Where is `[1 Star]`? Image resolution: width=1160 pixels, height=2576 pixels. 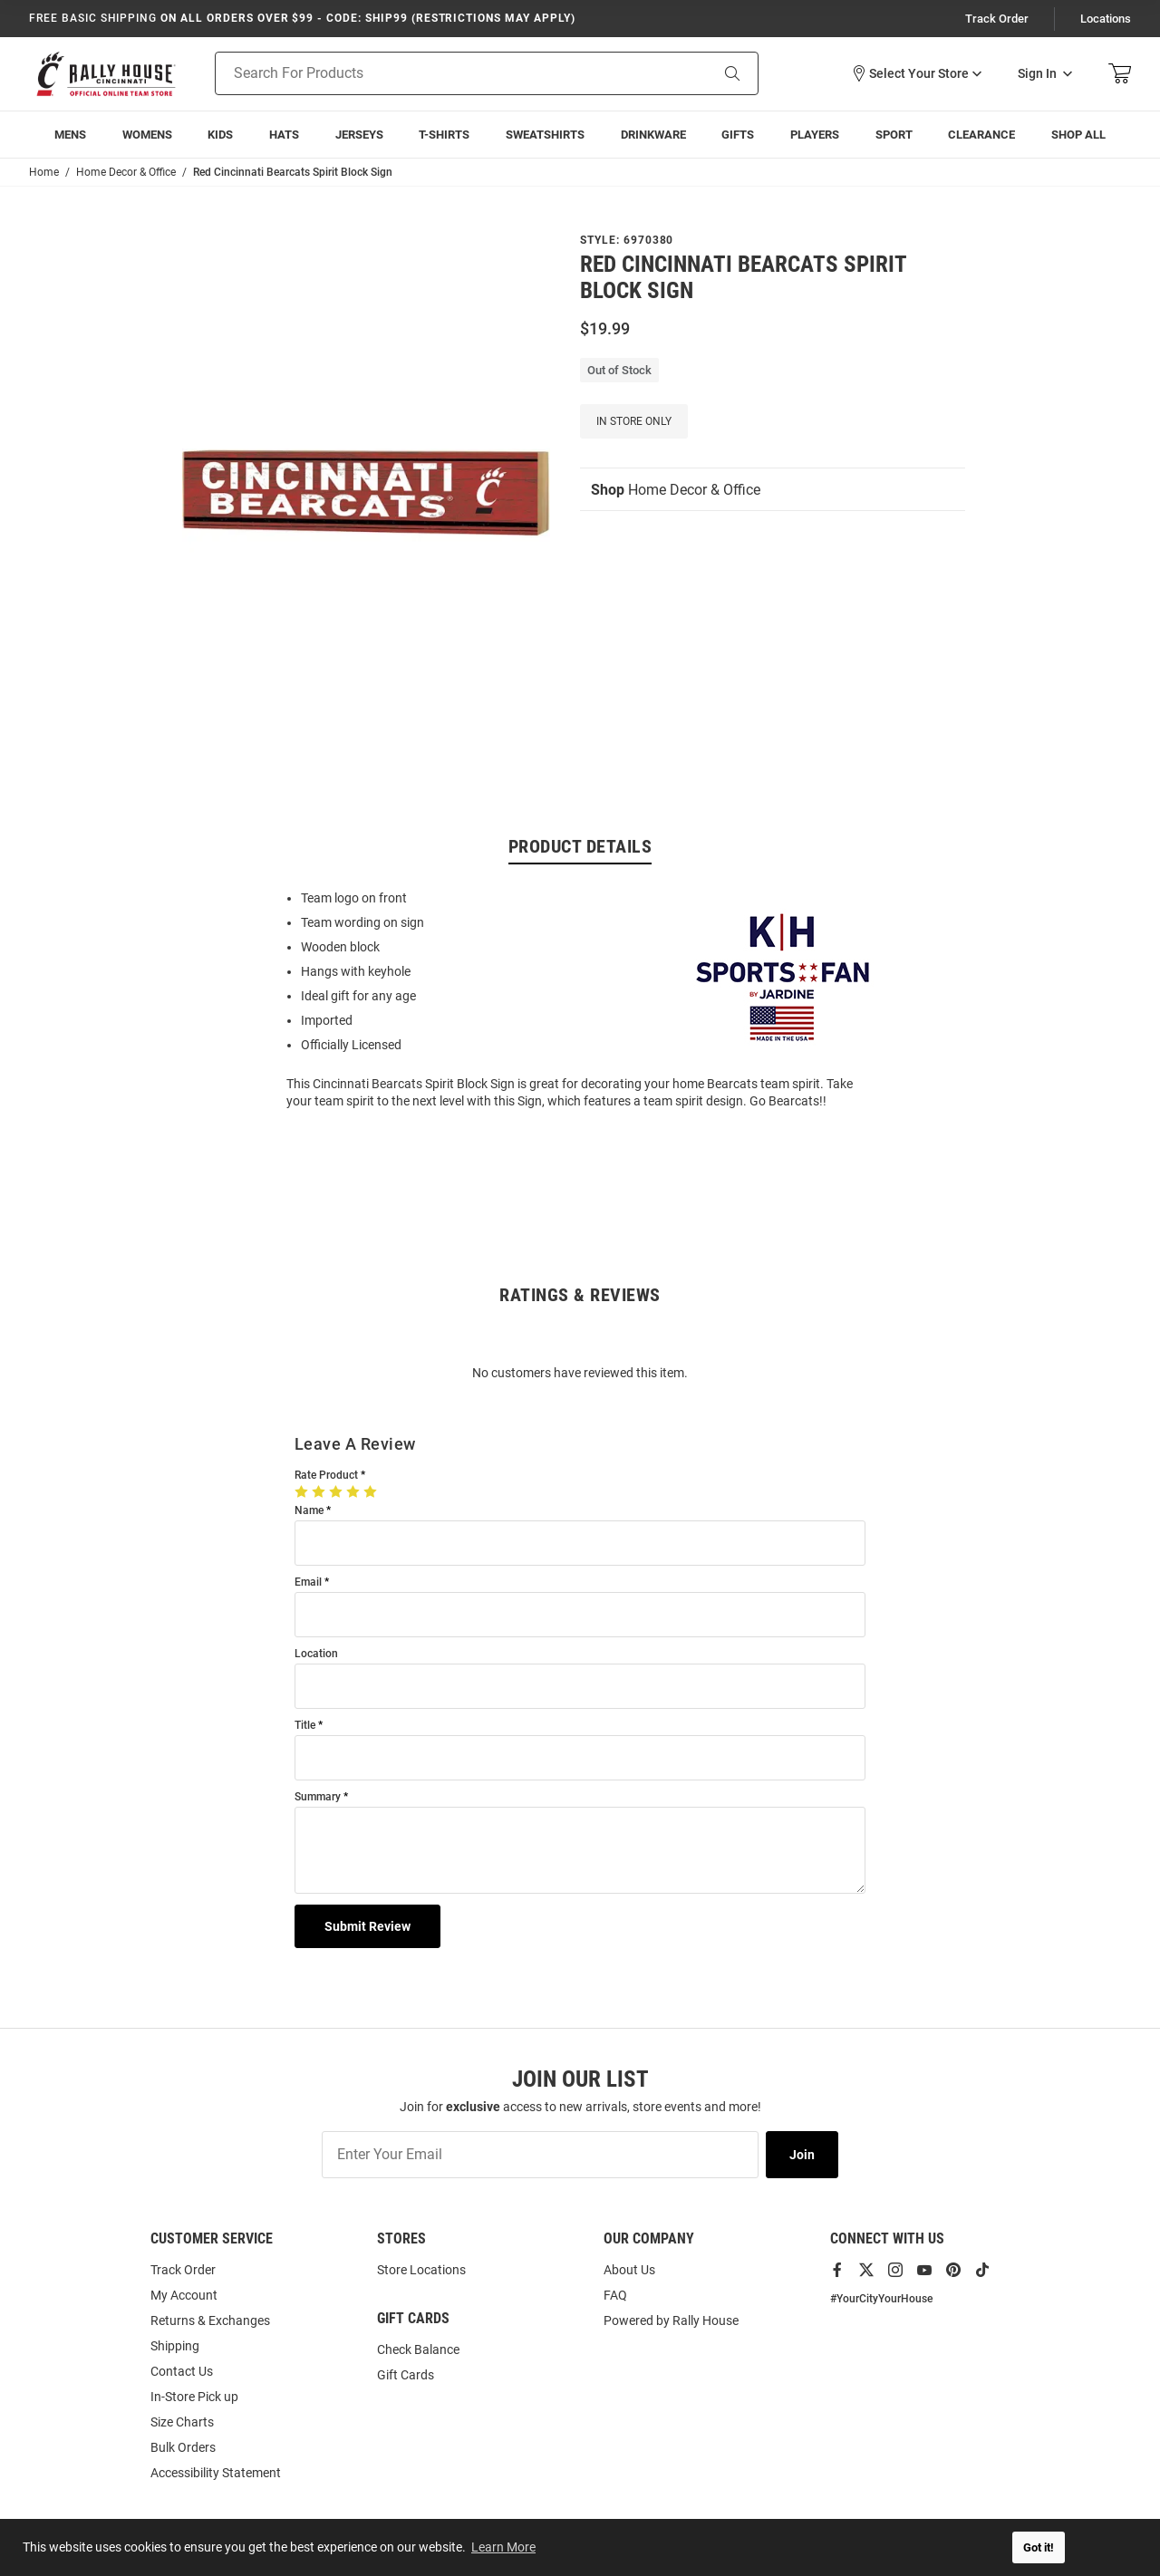
[1 Star] is located at coordinates (303, 1491).